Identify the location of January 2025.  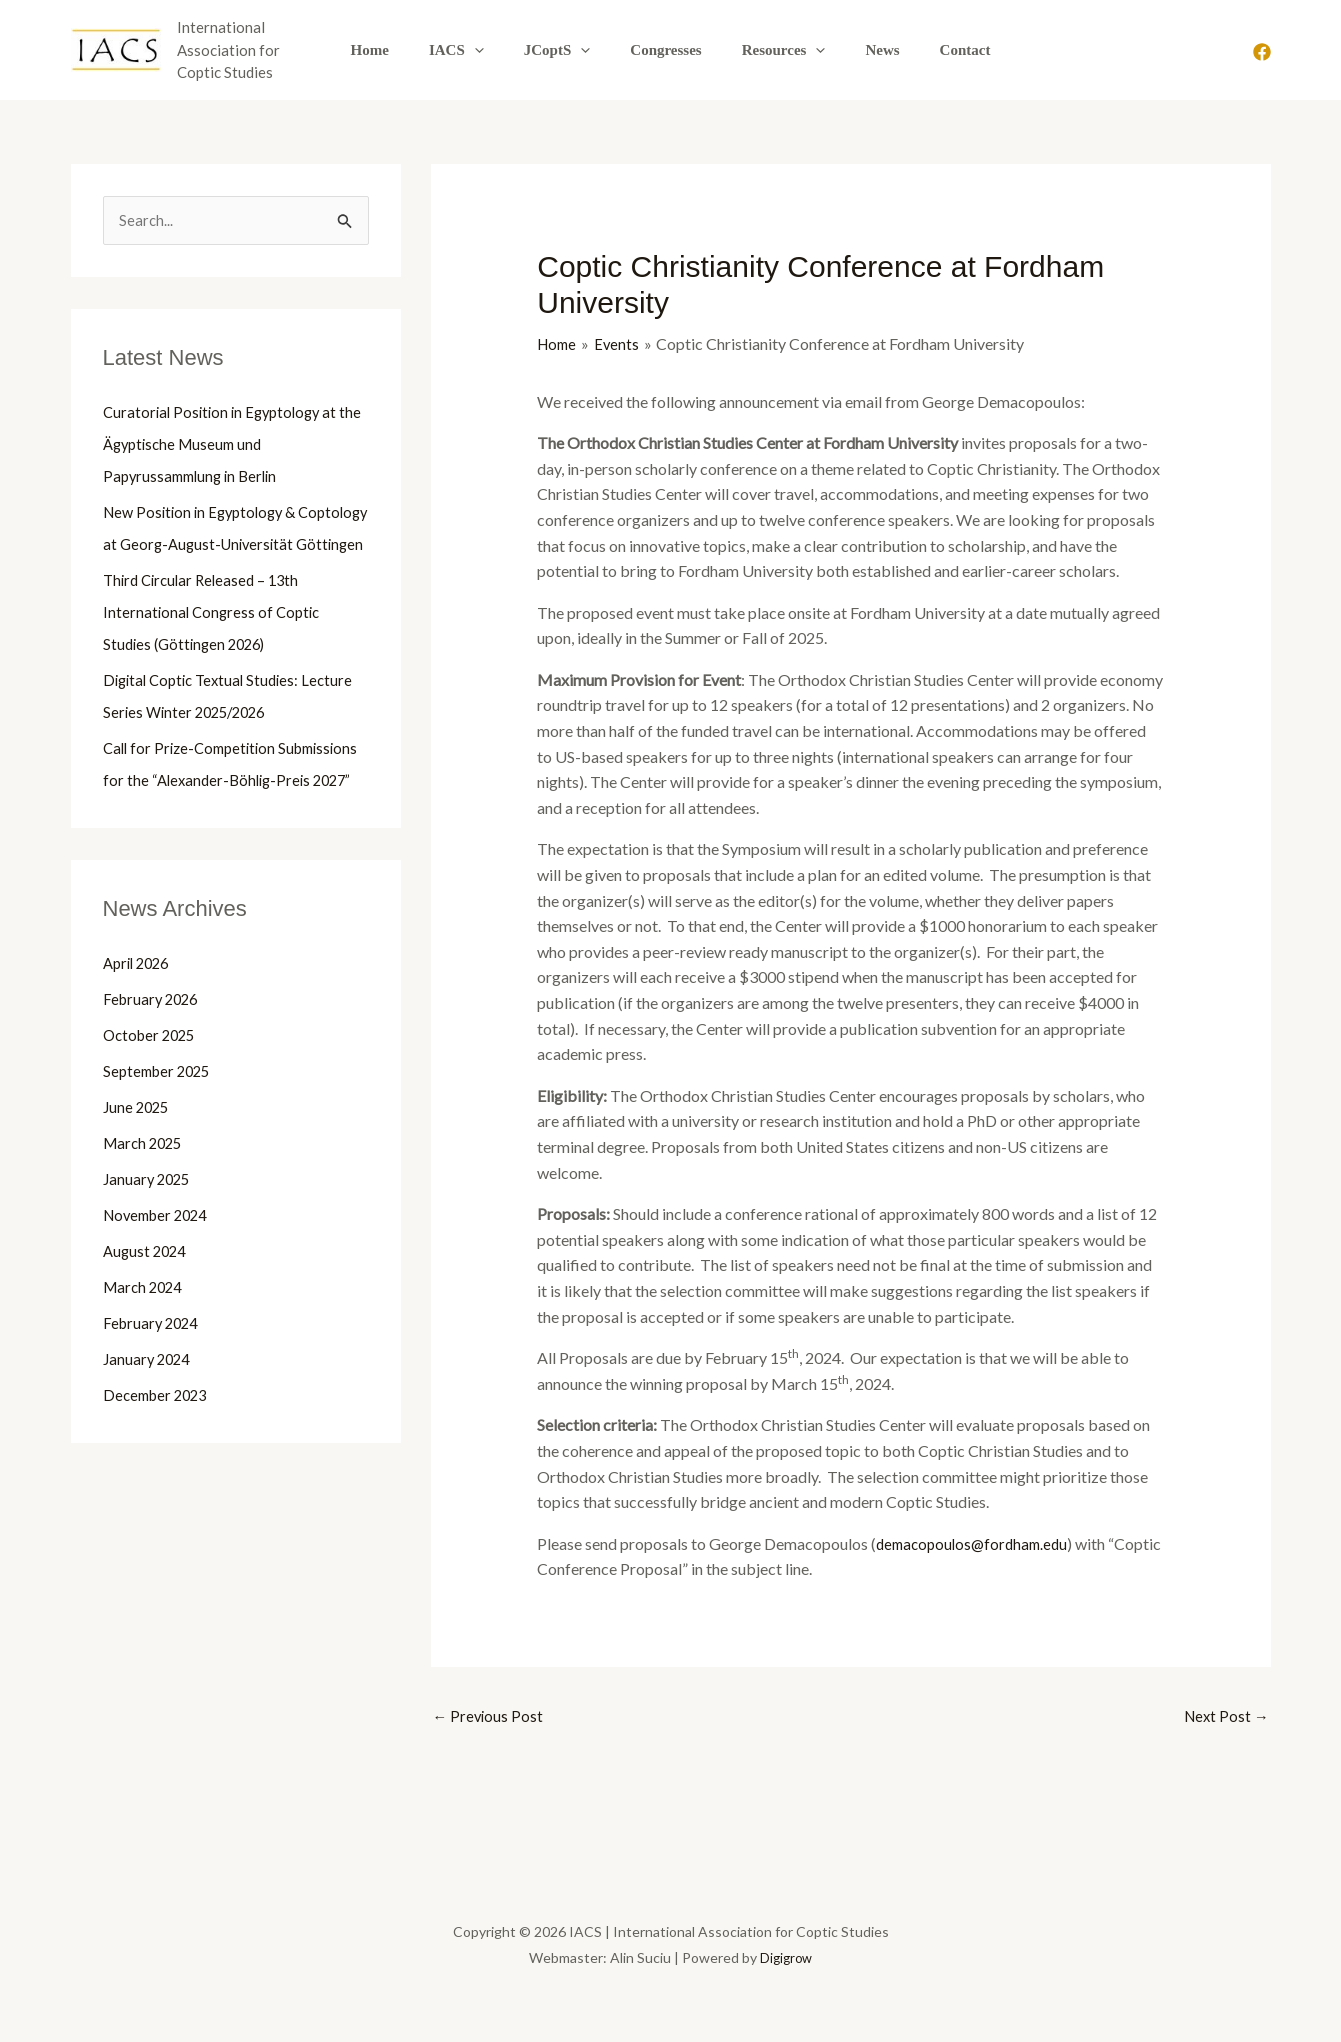
(149, 1244).